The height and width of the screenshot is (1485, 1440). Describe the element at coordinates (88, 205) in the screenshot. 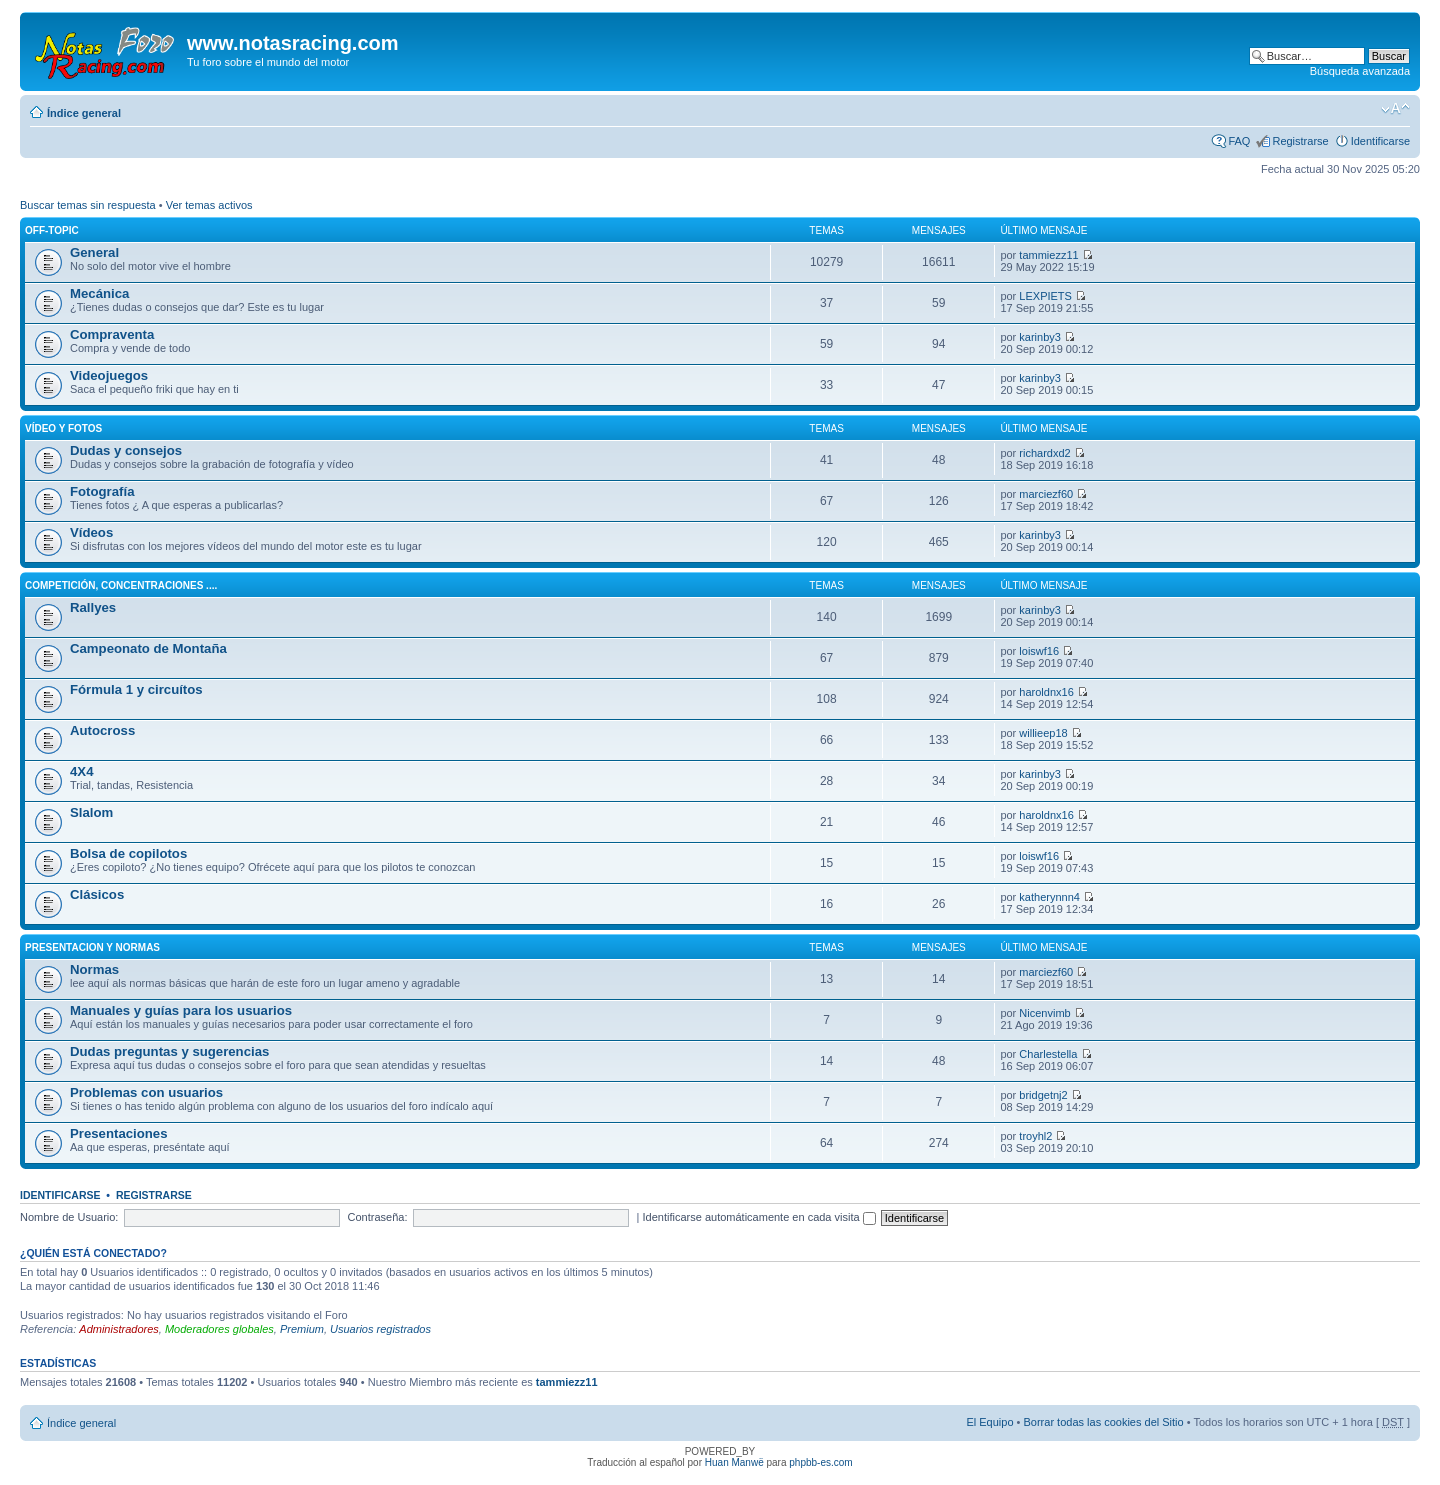

I see `Buscar temas sin respuesta` at that location.